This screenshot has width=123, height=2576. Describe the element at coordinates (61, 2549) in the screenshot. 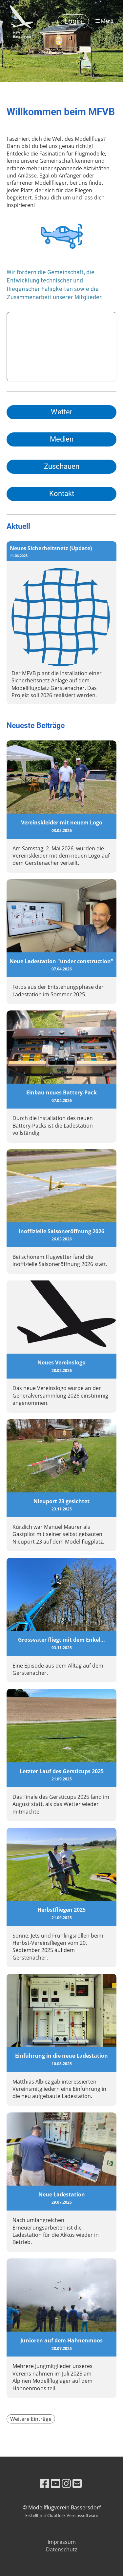

I see `Datenschutz` at that location.